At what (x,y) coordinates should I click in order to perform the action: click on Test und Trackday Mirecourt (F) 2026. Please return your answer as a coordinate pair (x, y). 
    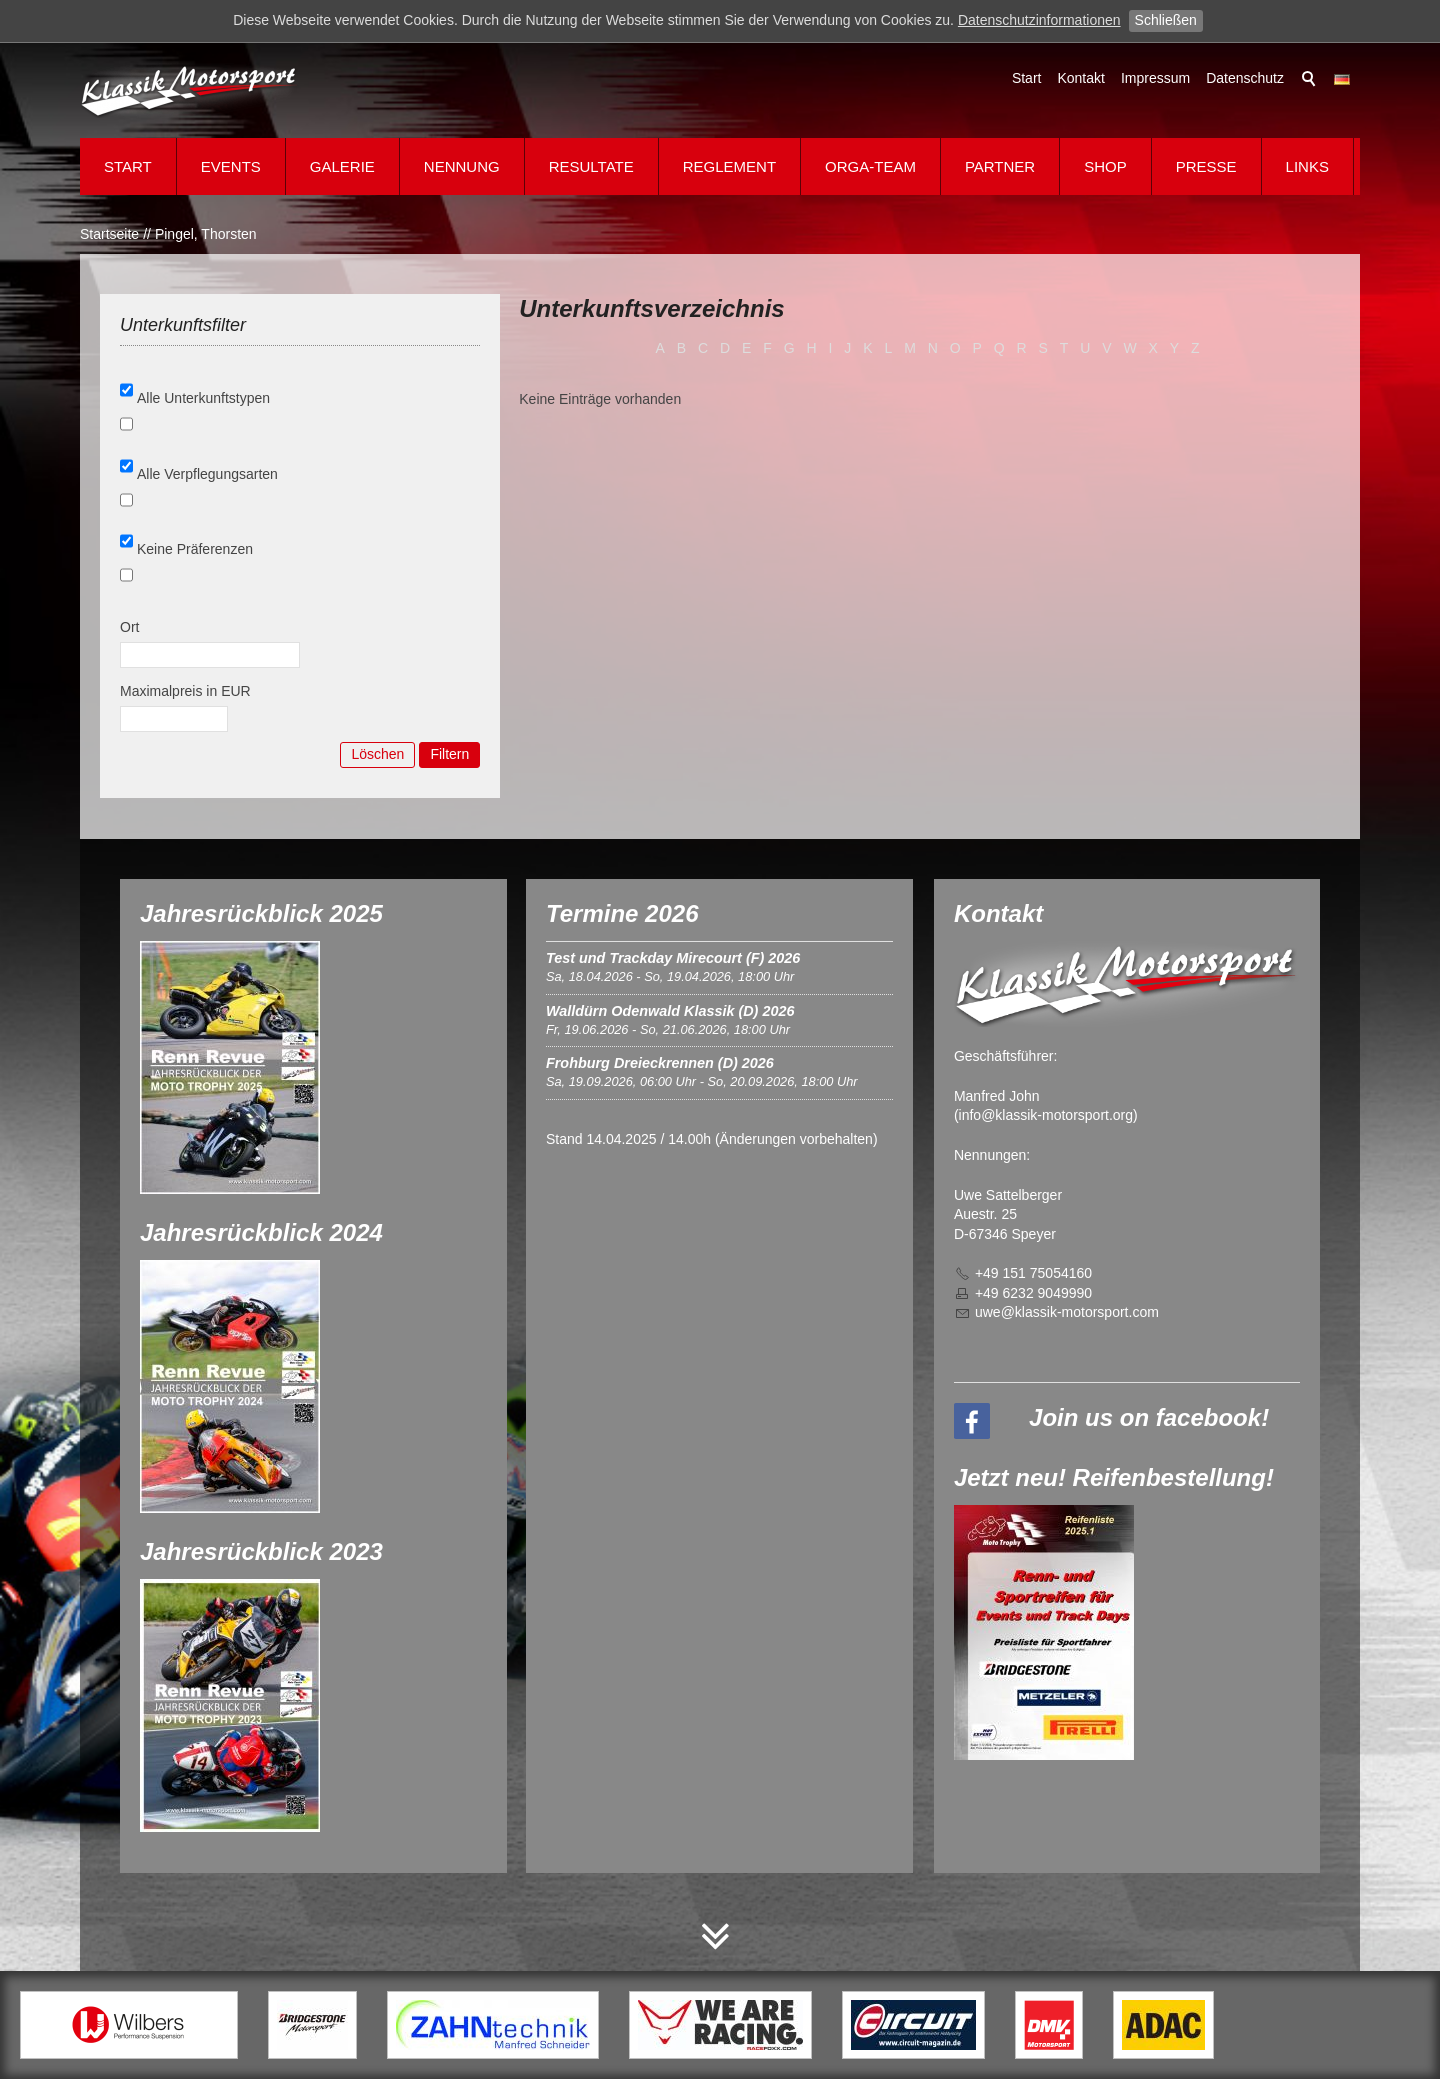
    Looking at the image, I should click on (673, 958).